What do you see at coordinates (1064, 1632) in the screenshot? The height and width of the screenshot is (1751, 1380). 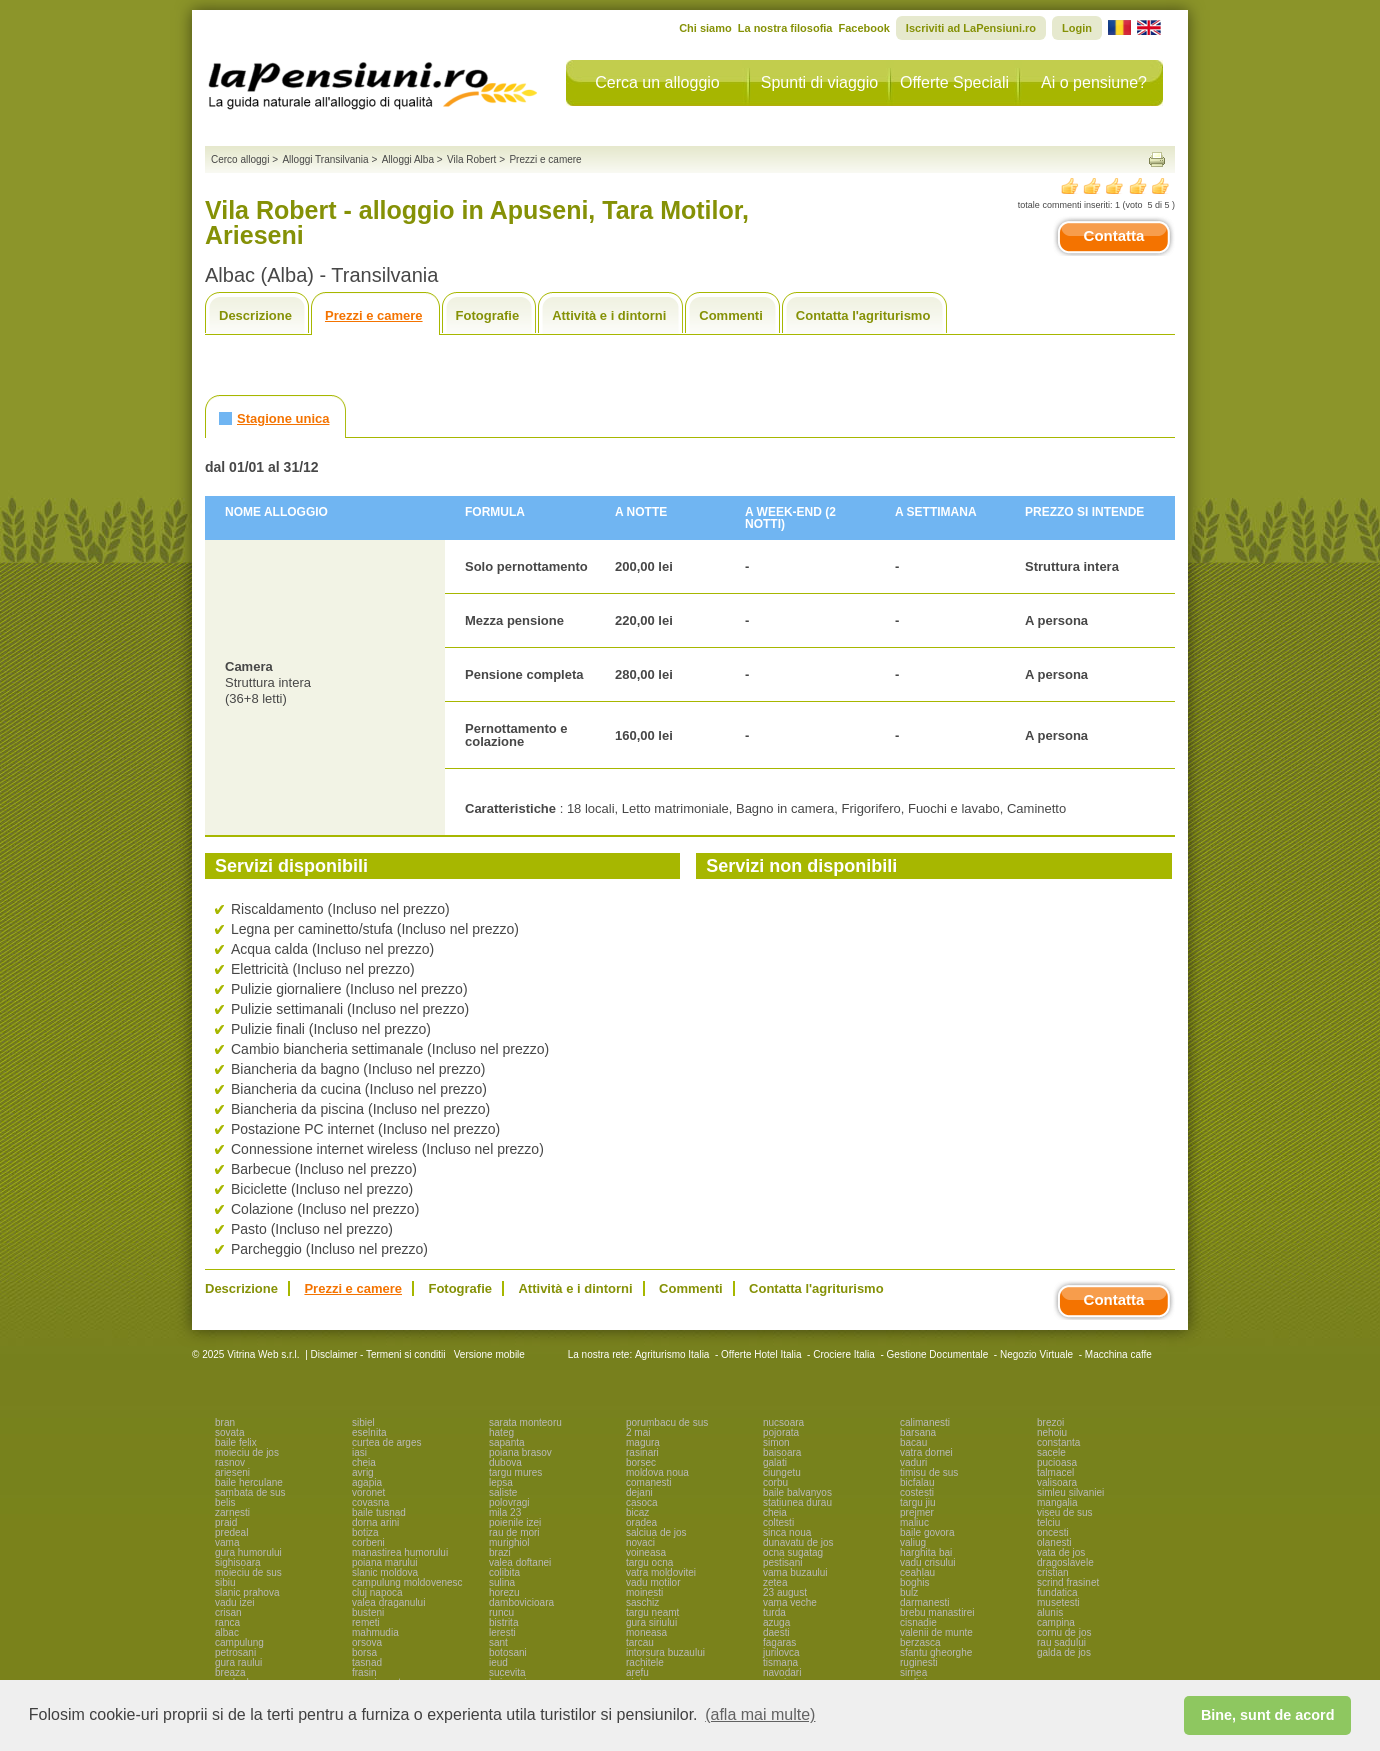 I see `cornu de jos` at bounding box center [1064, 1632].